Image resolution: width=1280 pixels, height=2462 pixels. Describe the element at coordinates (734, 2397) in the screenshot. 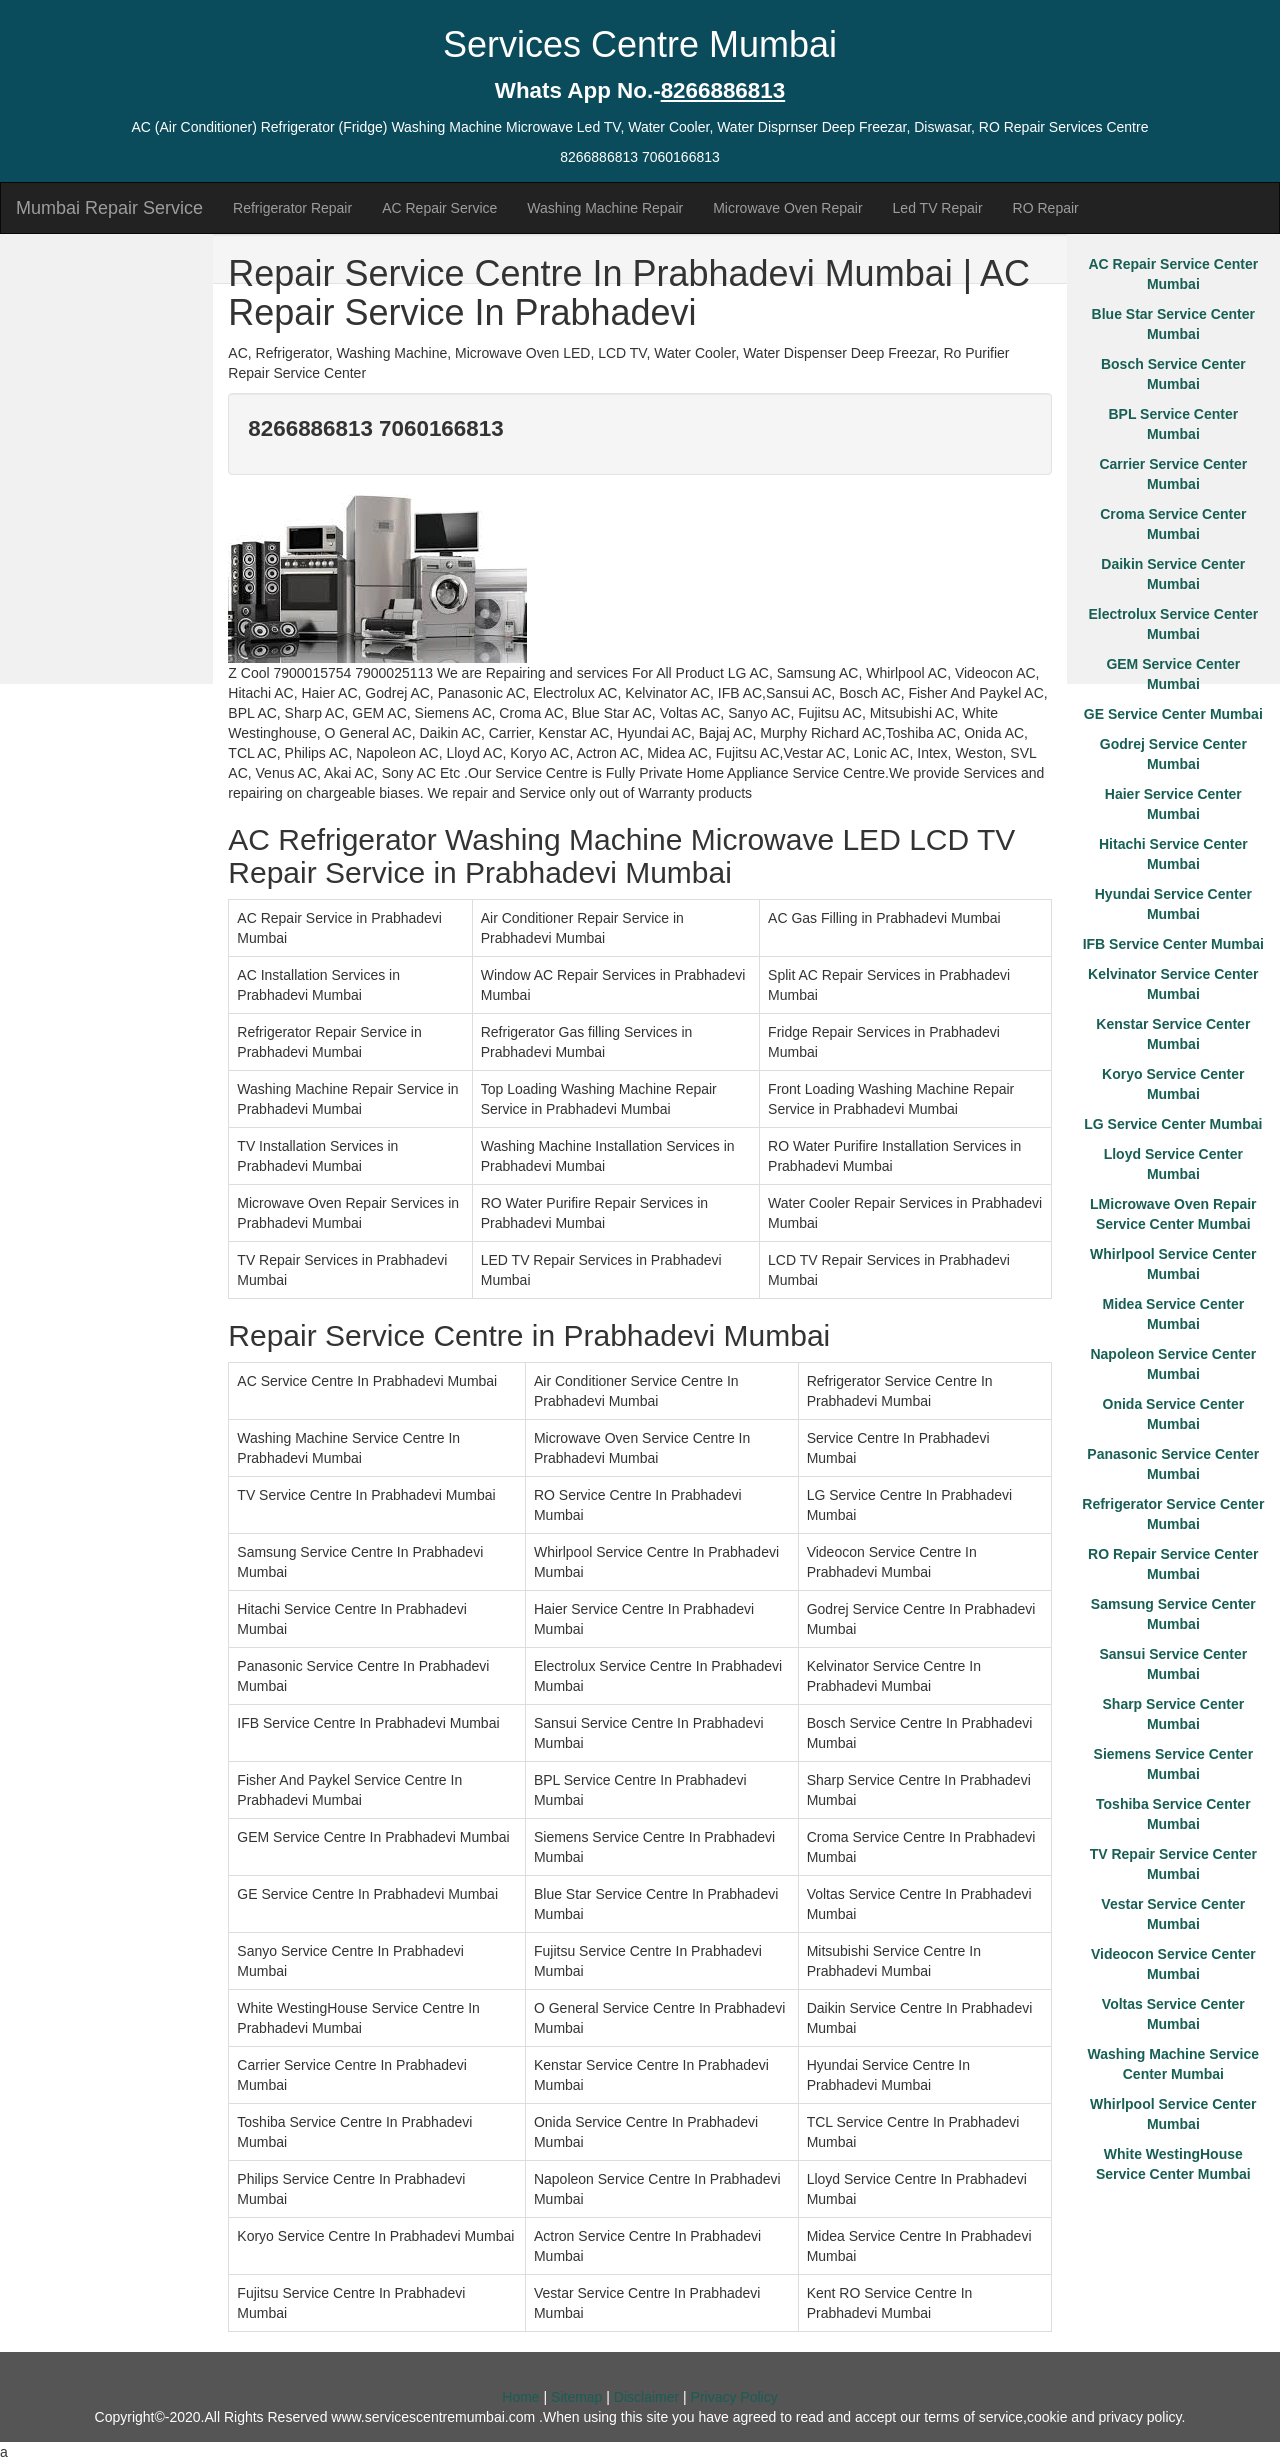

I see `Privacy Policy` at that location.